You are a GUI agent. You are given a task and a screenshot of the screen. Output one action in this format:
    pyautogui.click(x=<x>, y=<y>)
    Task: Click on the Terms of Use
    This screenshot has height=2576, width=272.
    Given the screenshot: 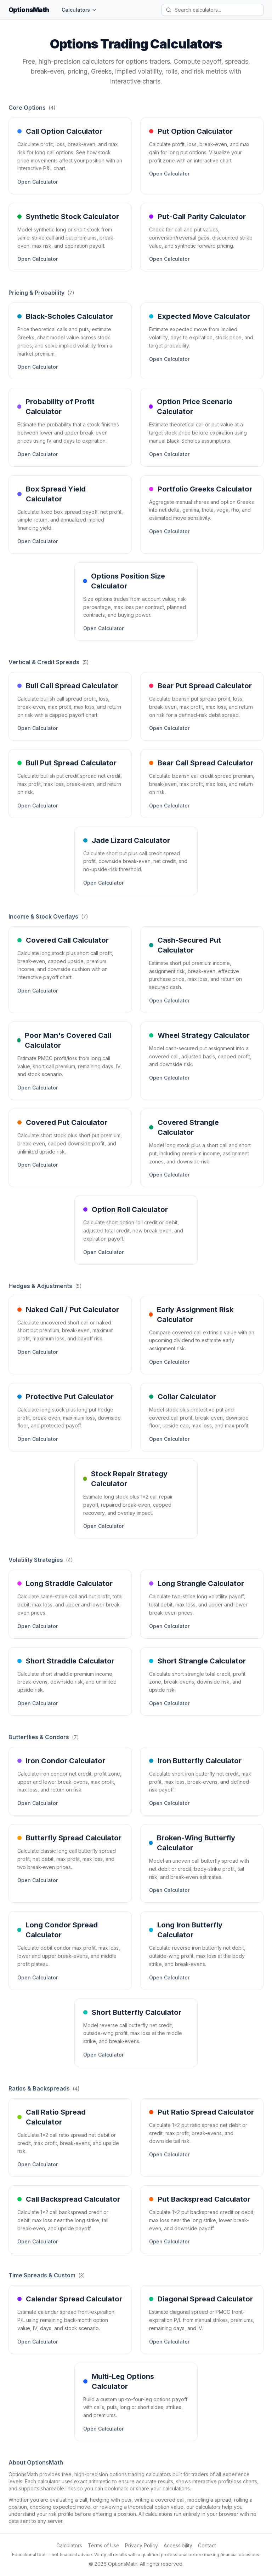 What is the action you would take?
    pyautogui.click(x=103, y=2545)
    